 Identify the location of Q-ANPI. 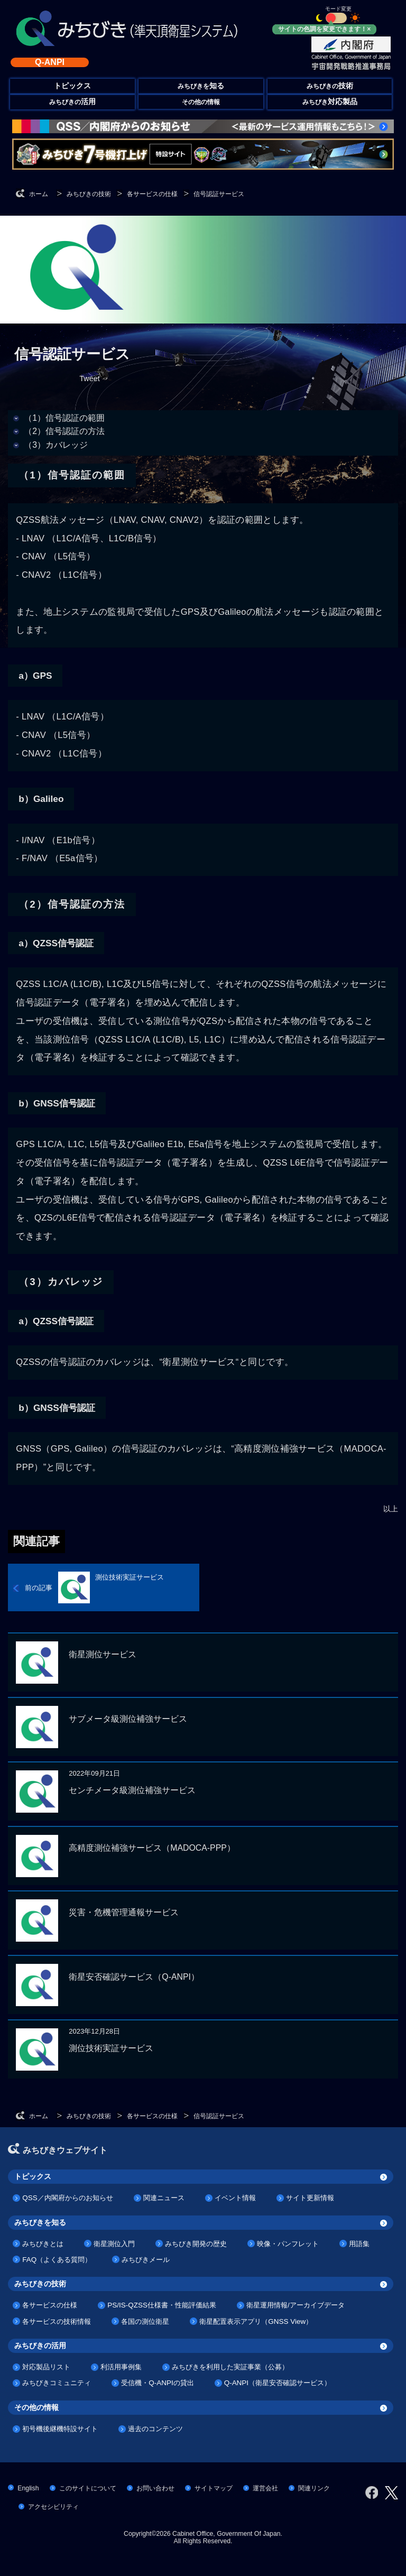
(49, 62).